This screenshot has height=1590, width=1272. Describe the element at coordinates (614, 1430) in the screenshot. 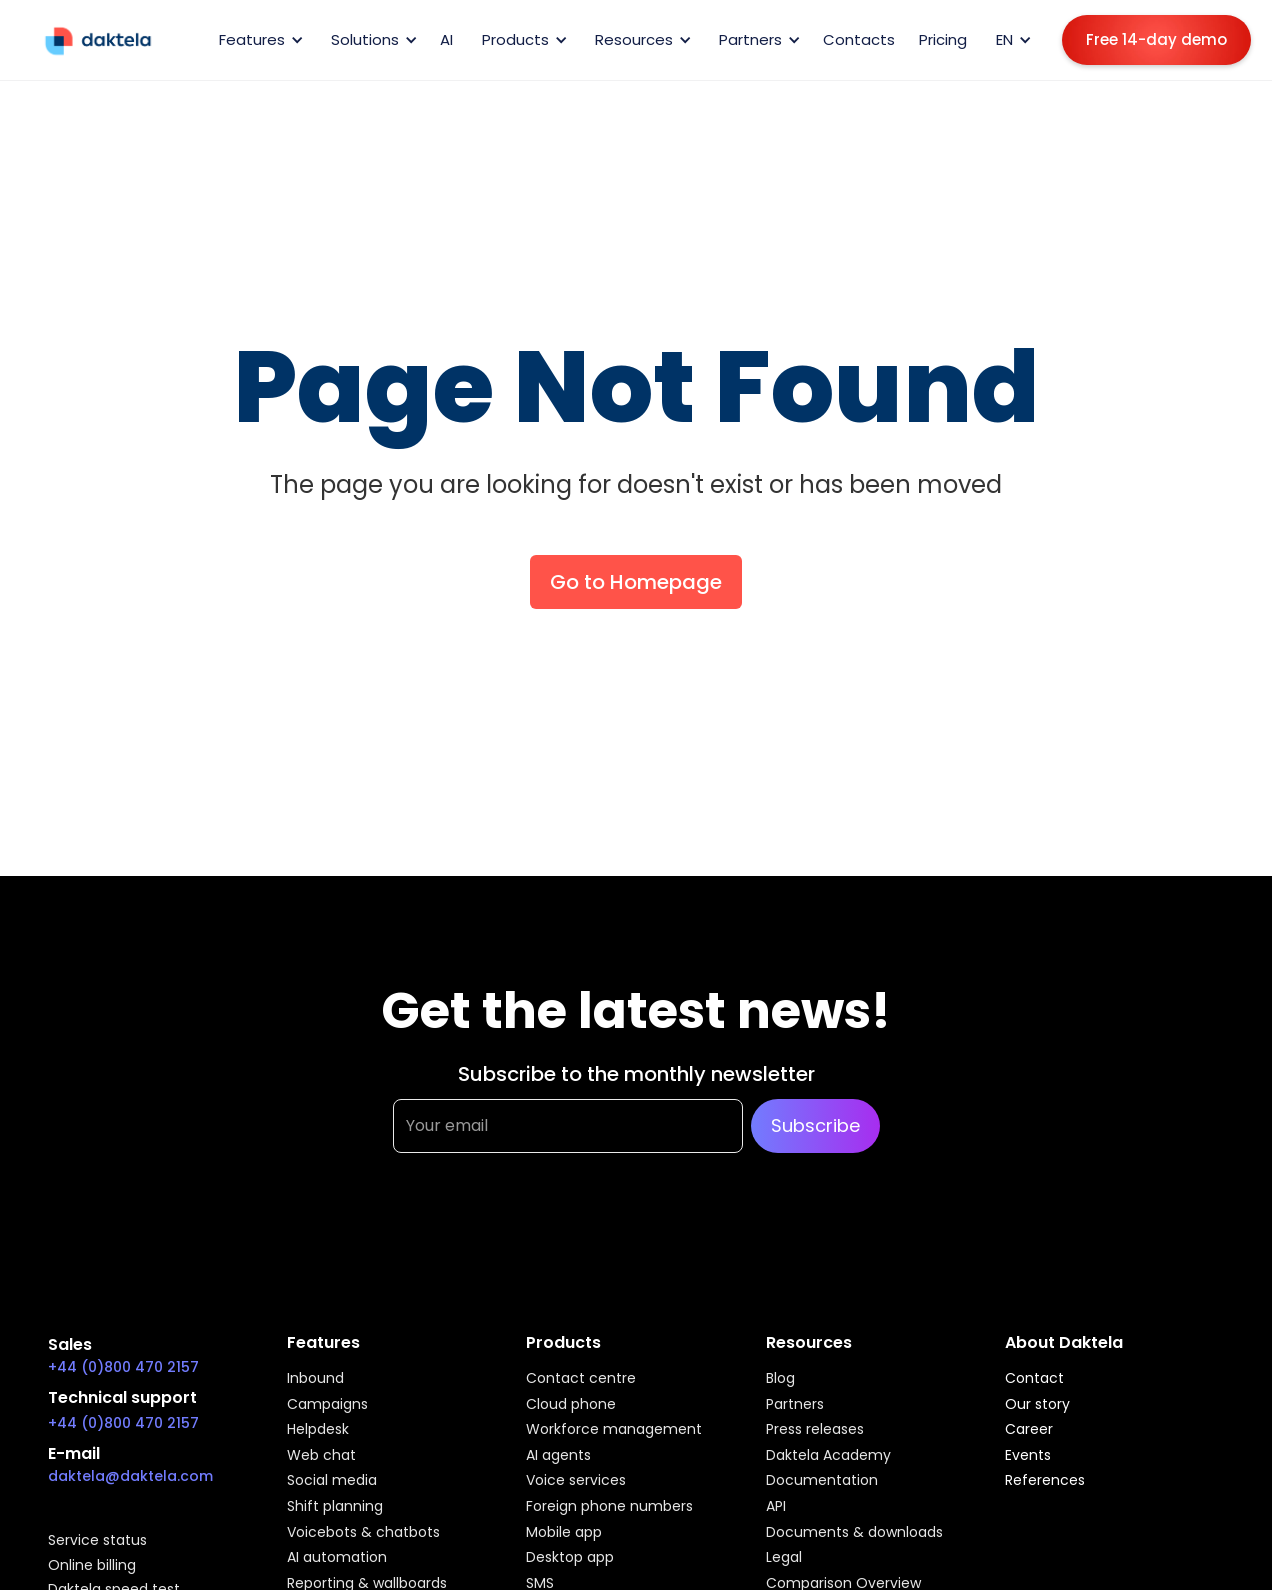

I see `Workforce management` at that location.